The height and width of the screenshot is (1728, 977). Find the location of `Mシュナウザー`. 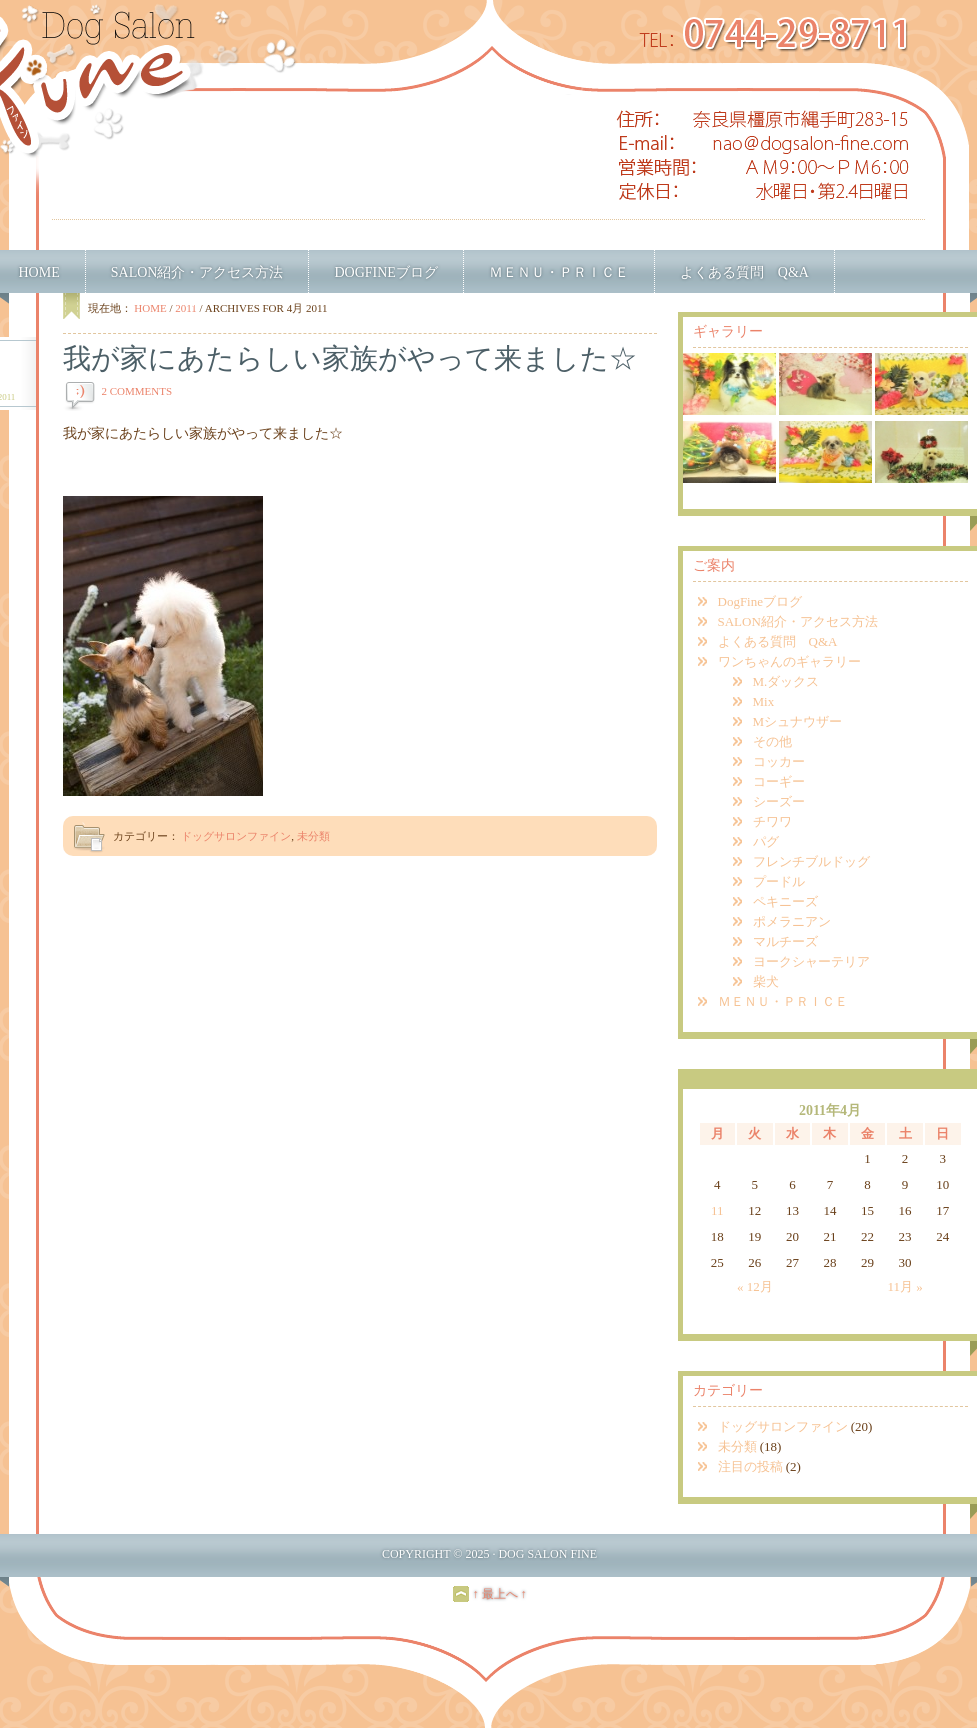

Mシュナウザー is located at coordinates (798, 721).